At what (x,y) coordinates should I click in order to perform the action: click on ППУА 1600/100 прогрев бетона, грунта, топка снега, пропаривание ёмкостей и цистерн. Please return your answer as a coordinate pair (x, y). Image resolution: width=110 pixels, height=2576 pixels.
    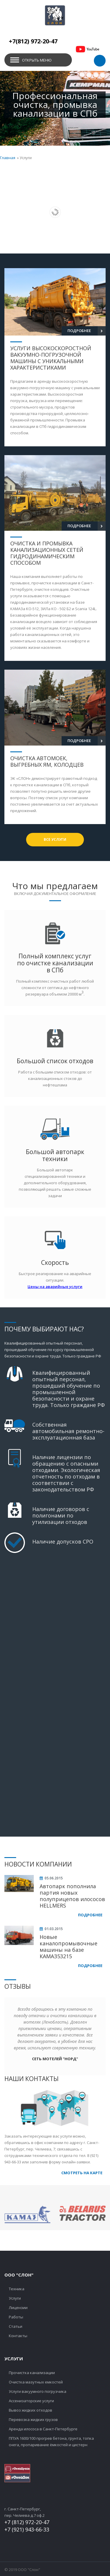
    Looking at the image, I should click on (51, 2441).